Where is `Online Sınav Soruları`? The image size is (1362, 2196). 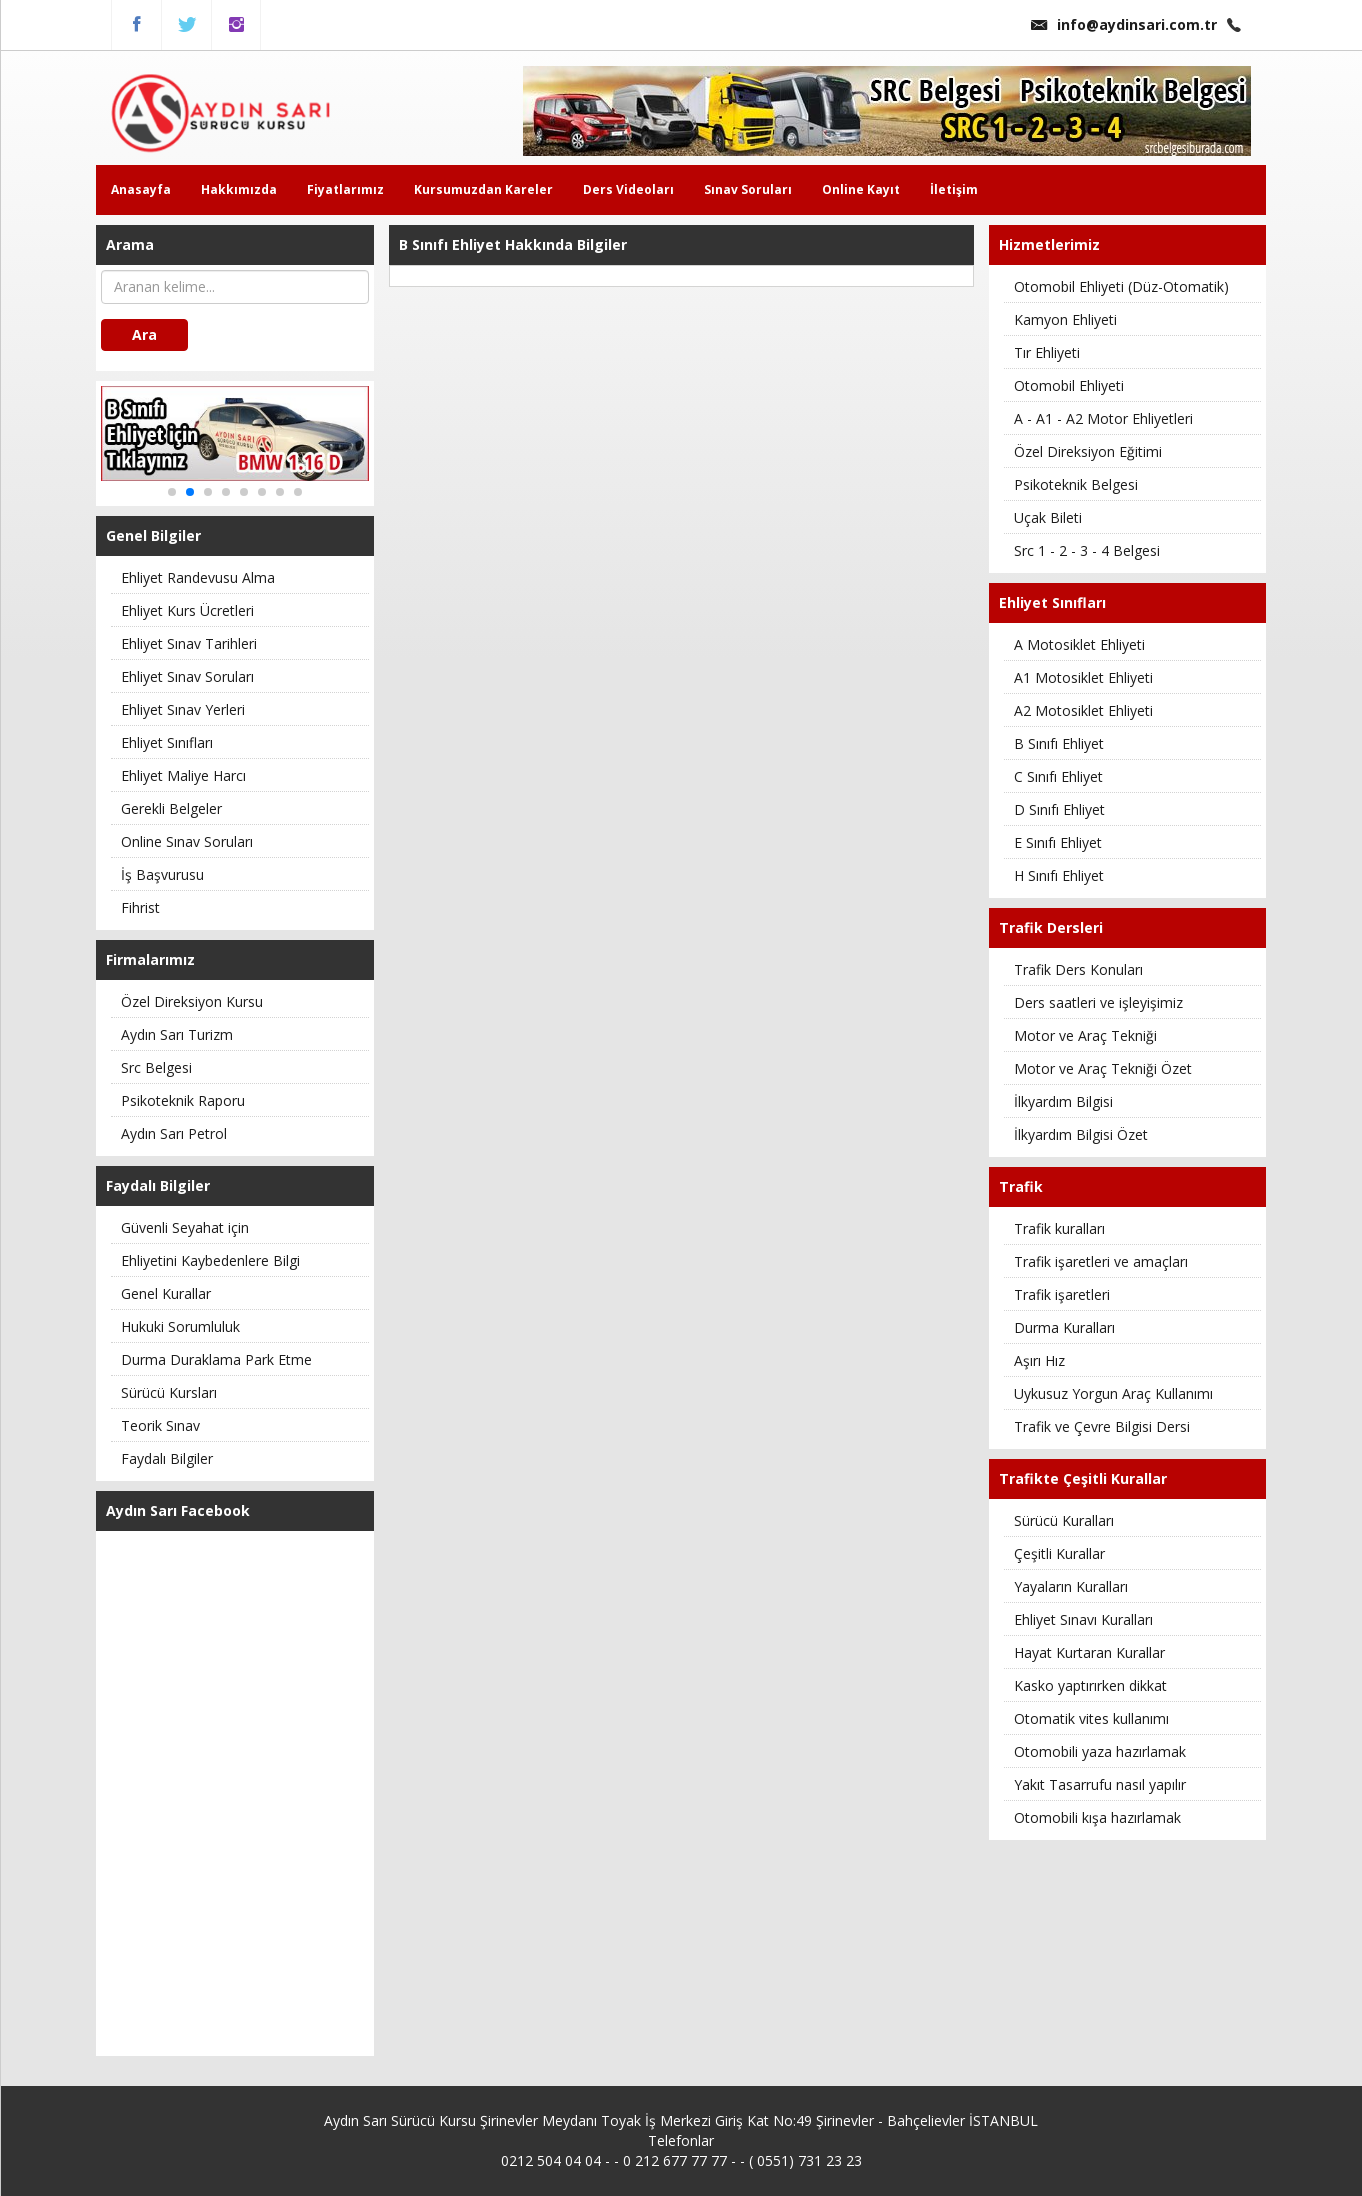
Online Sınav Soruları is located at coordinates (187, 841).